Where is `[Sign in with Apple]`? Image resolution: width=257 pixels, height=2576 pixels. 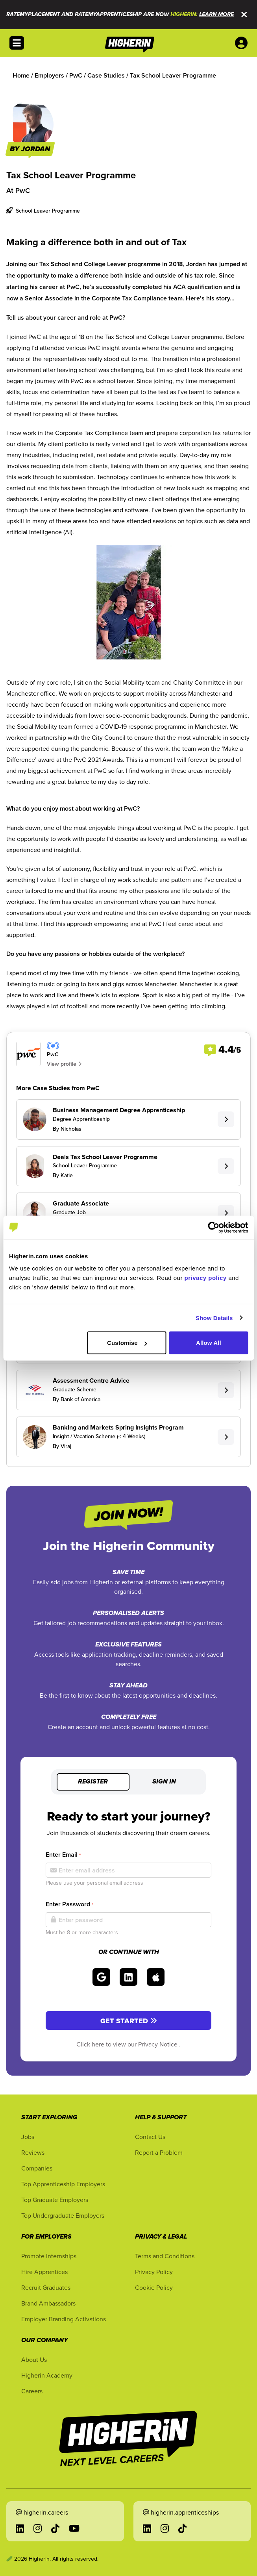 [Sign in with Apple] is located at coordinates (156, 1977).